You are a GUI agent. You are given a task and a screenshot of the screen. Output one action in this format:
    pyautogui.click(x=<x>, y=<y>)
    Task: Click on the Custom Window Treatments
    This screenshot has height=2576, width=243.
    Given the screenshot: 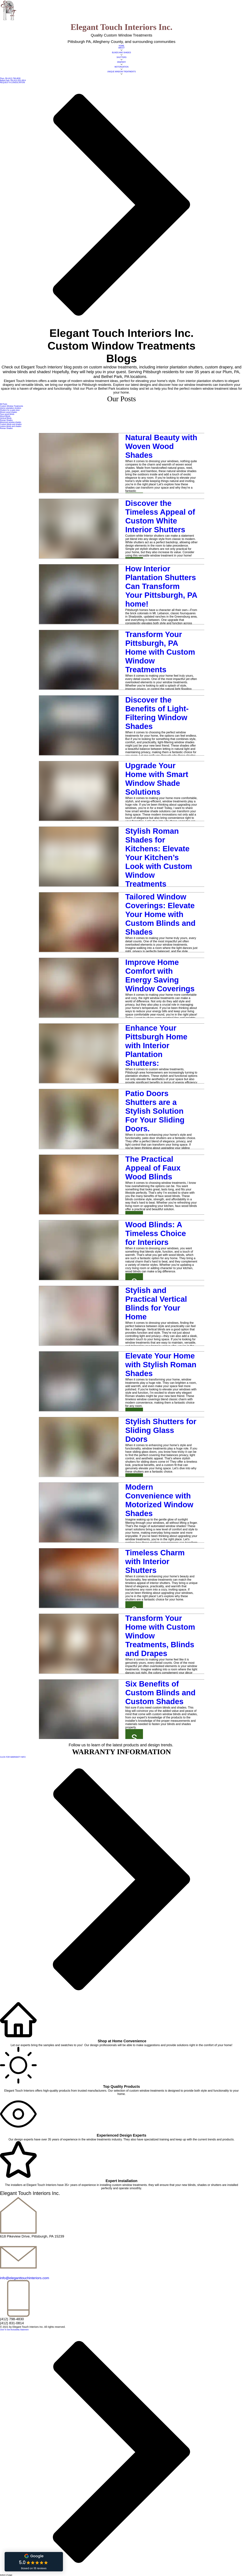 What is the action you would take?
    pyautogui.click(x=11, y=406)
    